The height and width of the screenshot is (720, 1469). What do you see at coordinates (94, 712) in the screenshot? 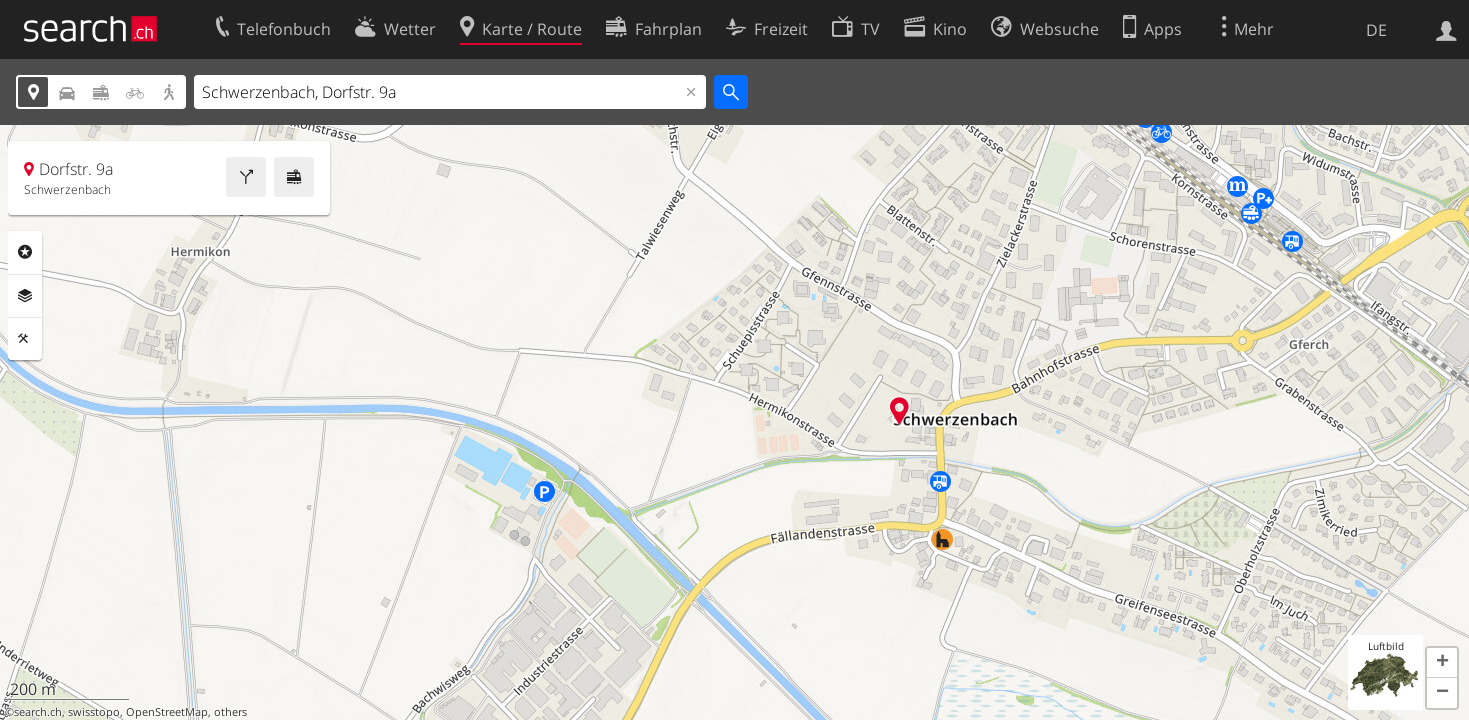
I see `swisstopo` at bounding box center [94, 712].